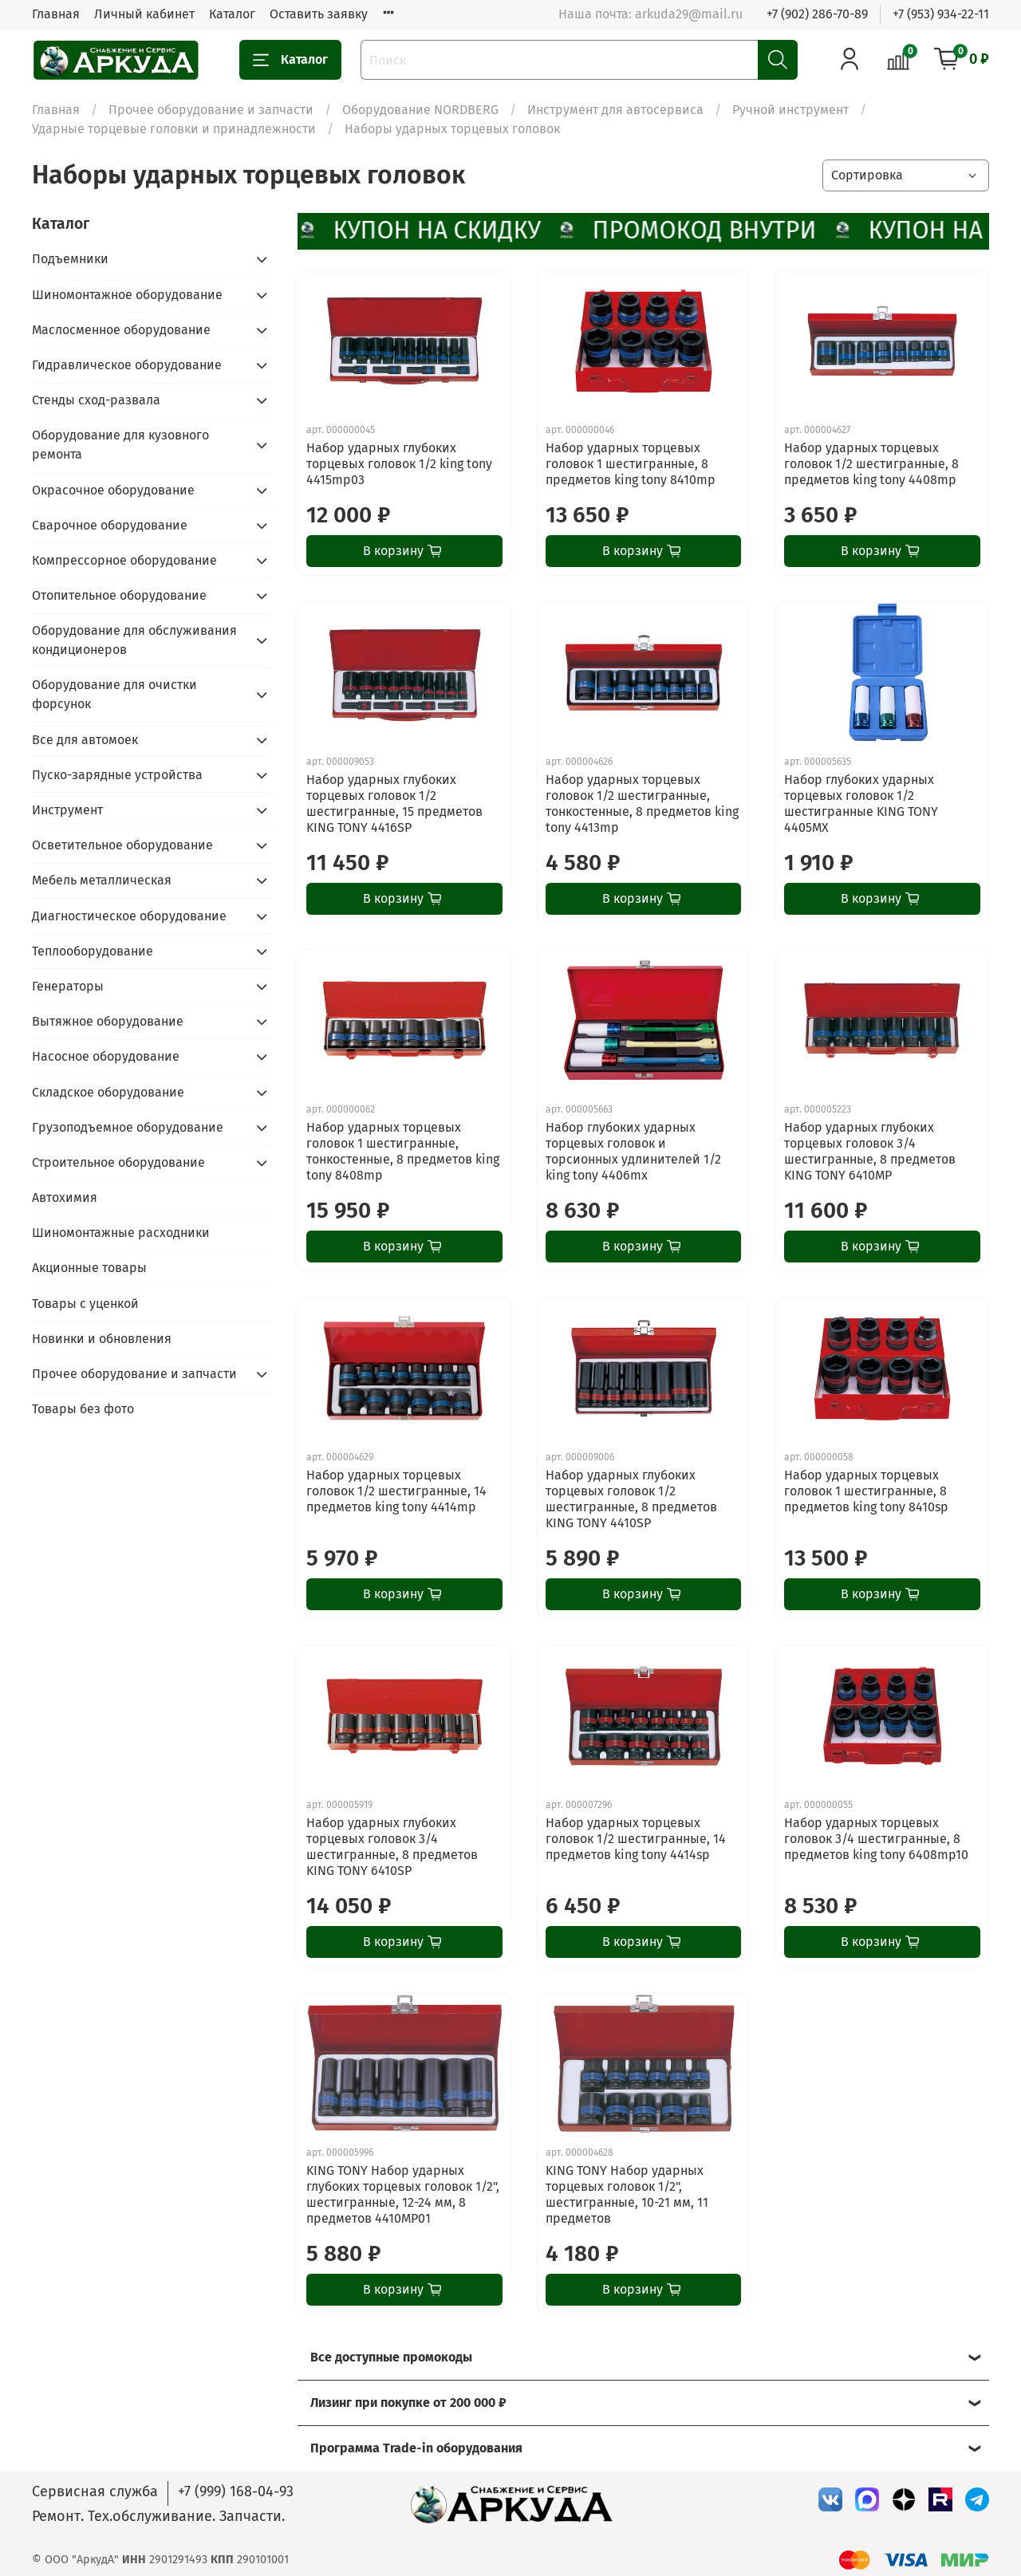 The height and width of the screenshot is (2576, 1021). What do you see at coordinates (68, 986) in the screenshot?
I see `Генераторы` at bounding box center [68, 986].